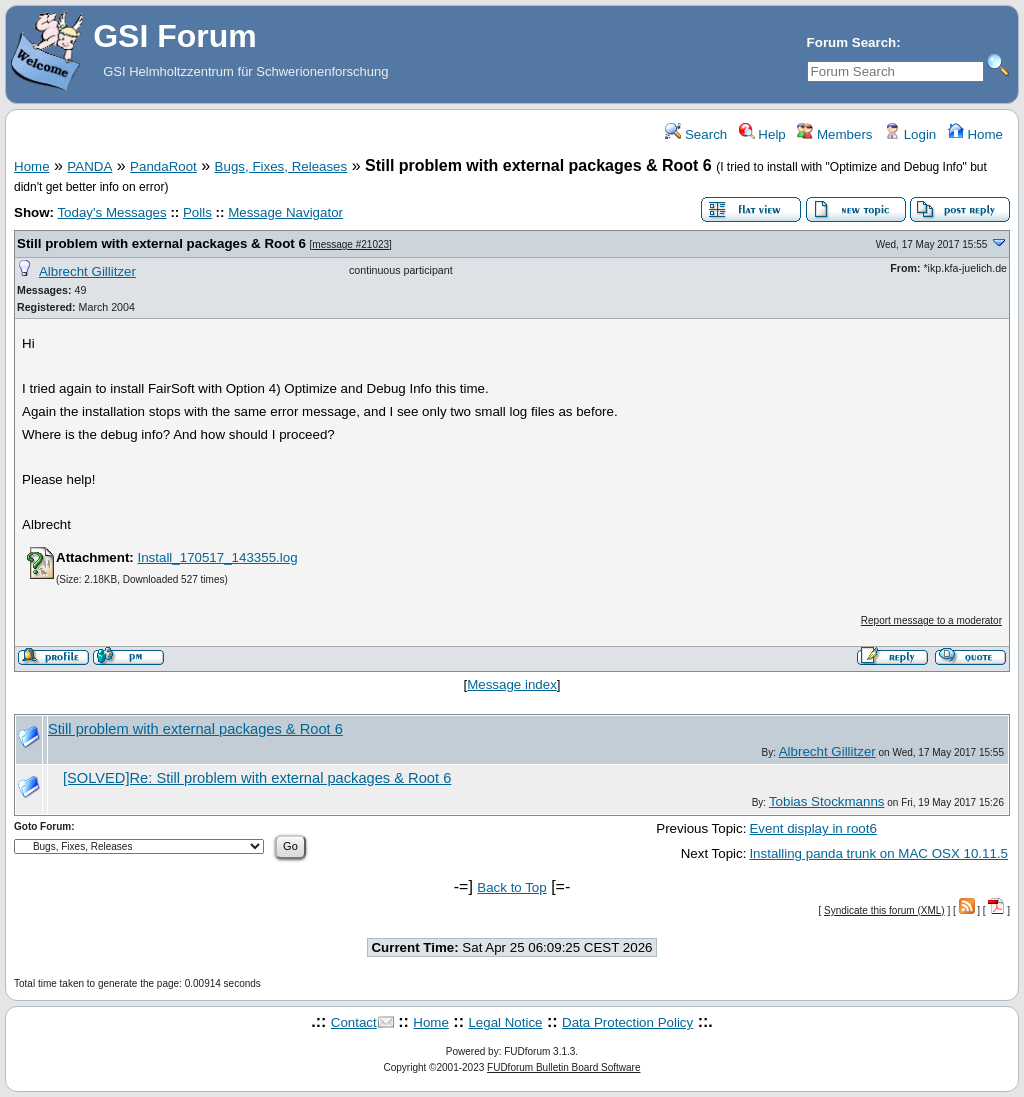 This screenshot has height=1097, width=1024. I want to click on [SOLVED]Re: Still problem with external packages & Root 6, so click(257, 778).